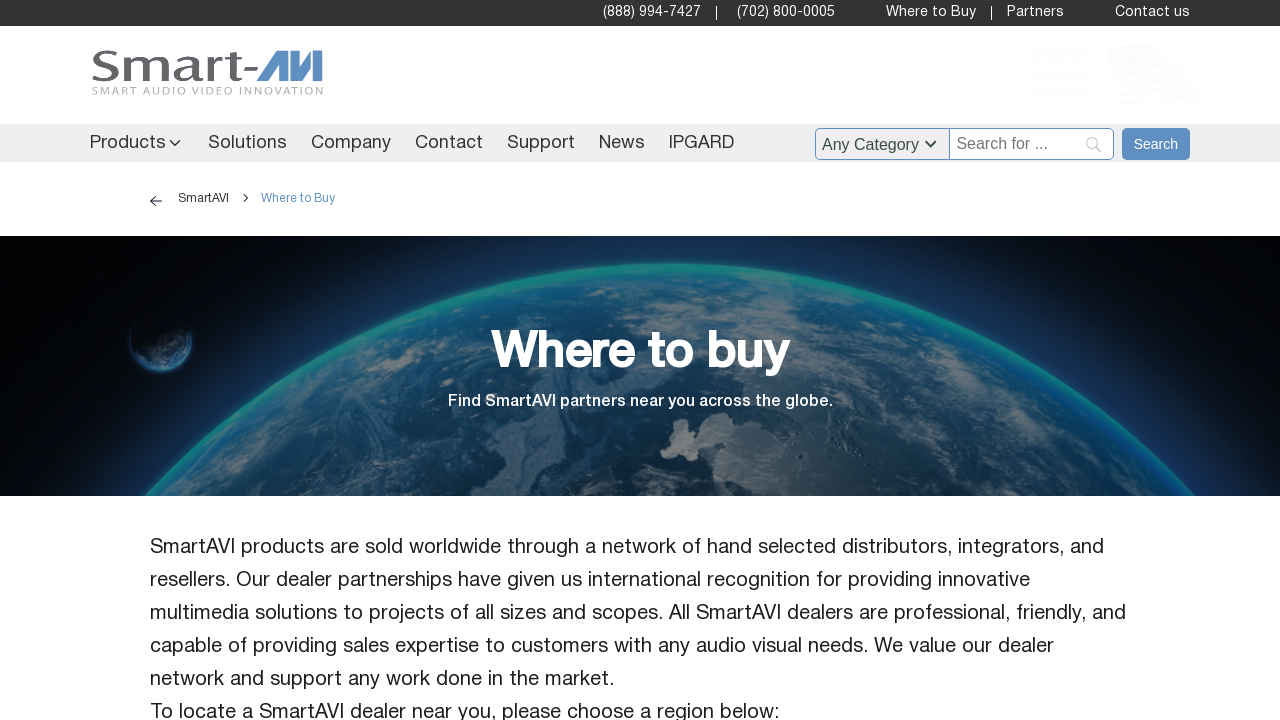 This screenshot has height=720, width=1280. What do you see at coordinates (931, 12) in the screenshot?
I see `Where to Buy` at bounding box center [931, 12].